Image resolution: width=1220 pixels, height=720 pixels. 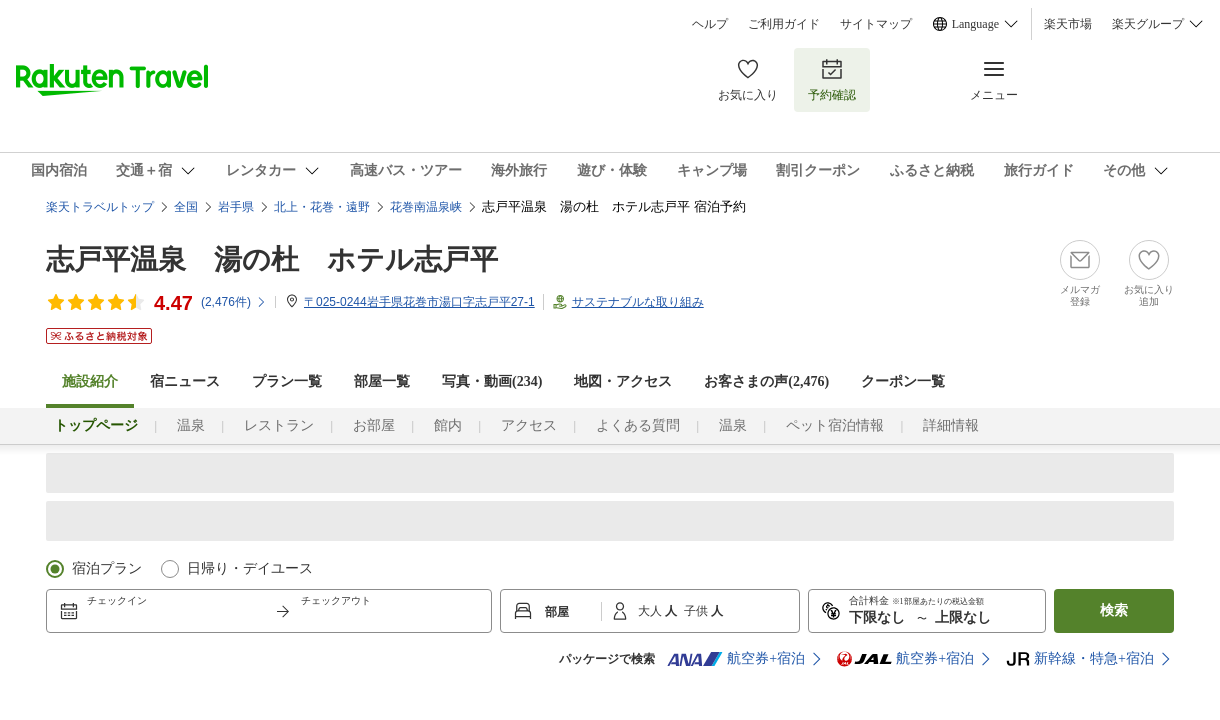 What do you see at coordinates (448, 425) in the screenshot?
I see `館内` at bounding box center [448, 425].